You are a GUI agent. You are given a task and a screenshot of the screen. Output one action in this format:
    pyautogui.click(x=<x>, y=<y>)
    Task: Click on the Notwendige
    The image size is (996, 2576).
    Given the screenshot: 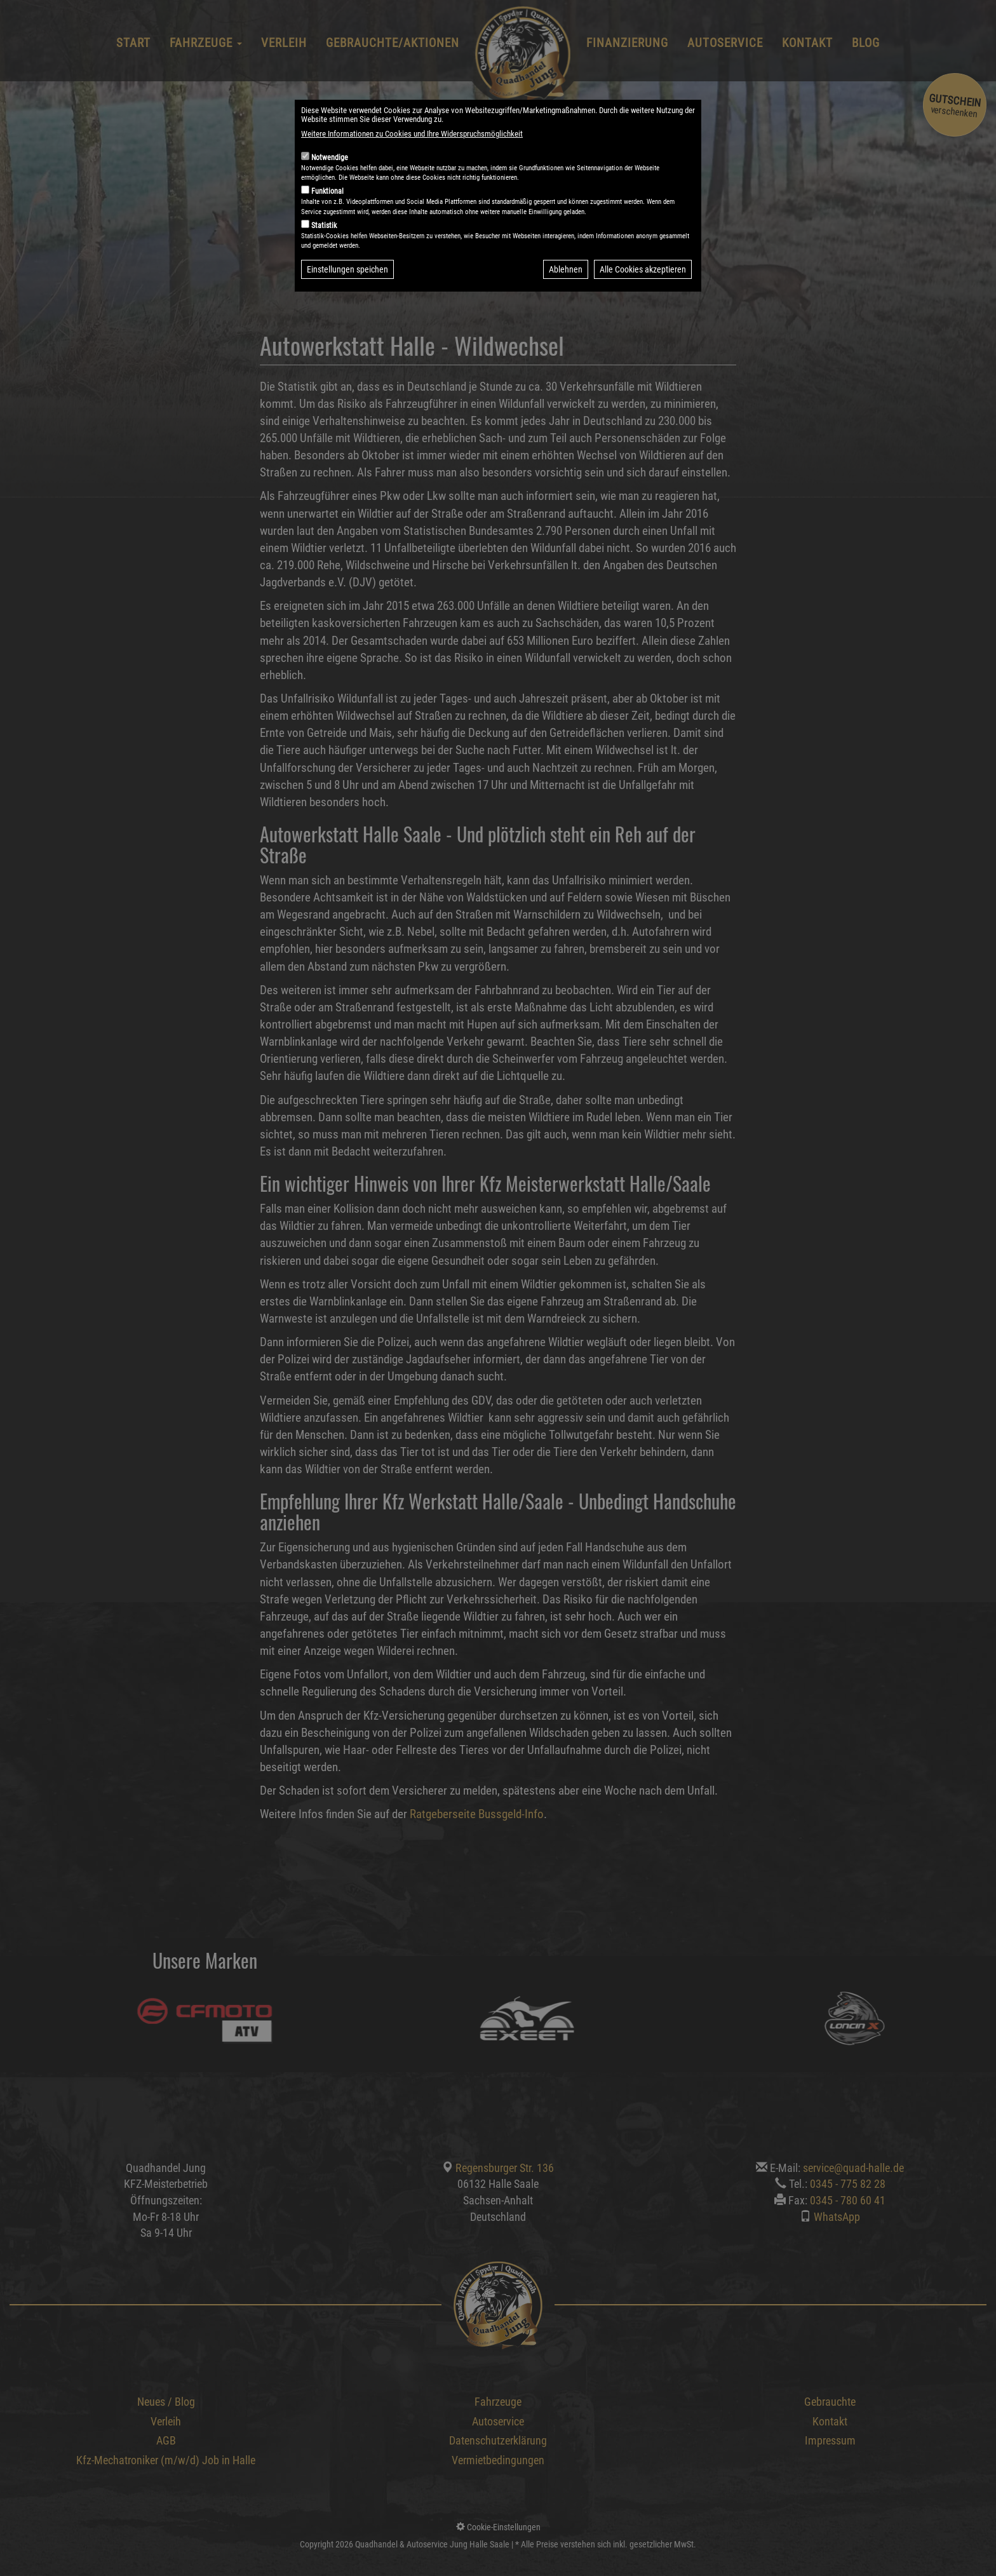 What is the action you would take?
    pyautogui.click(x=329, y=157)
    